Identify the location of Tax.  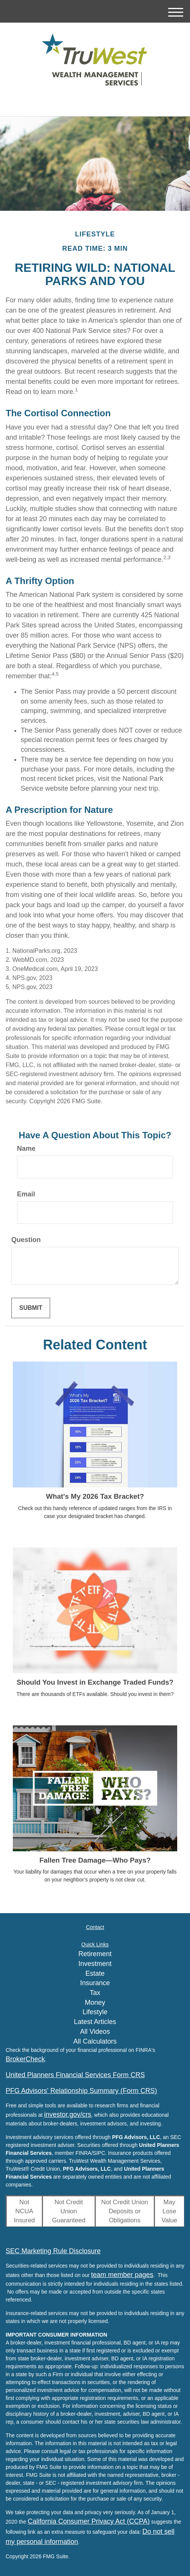
(95, 1992).